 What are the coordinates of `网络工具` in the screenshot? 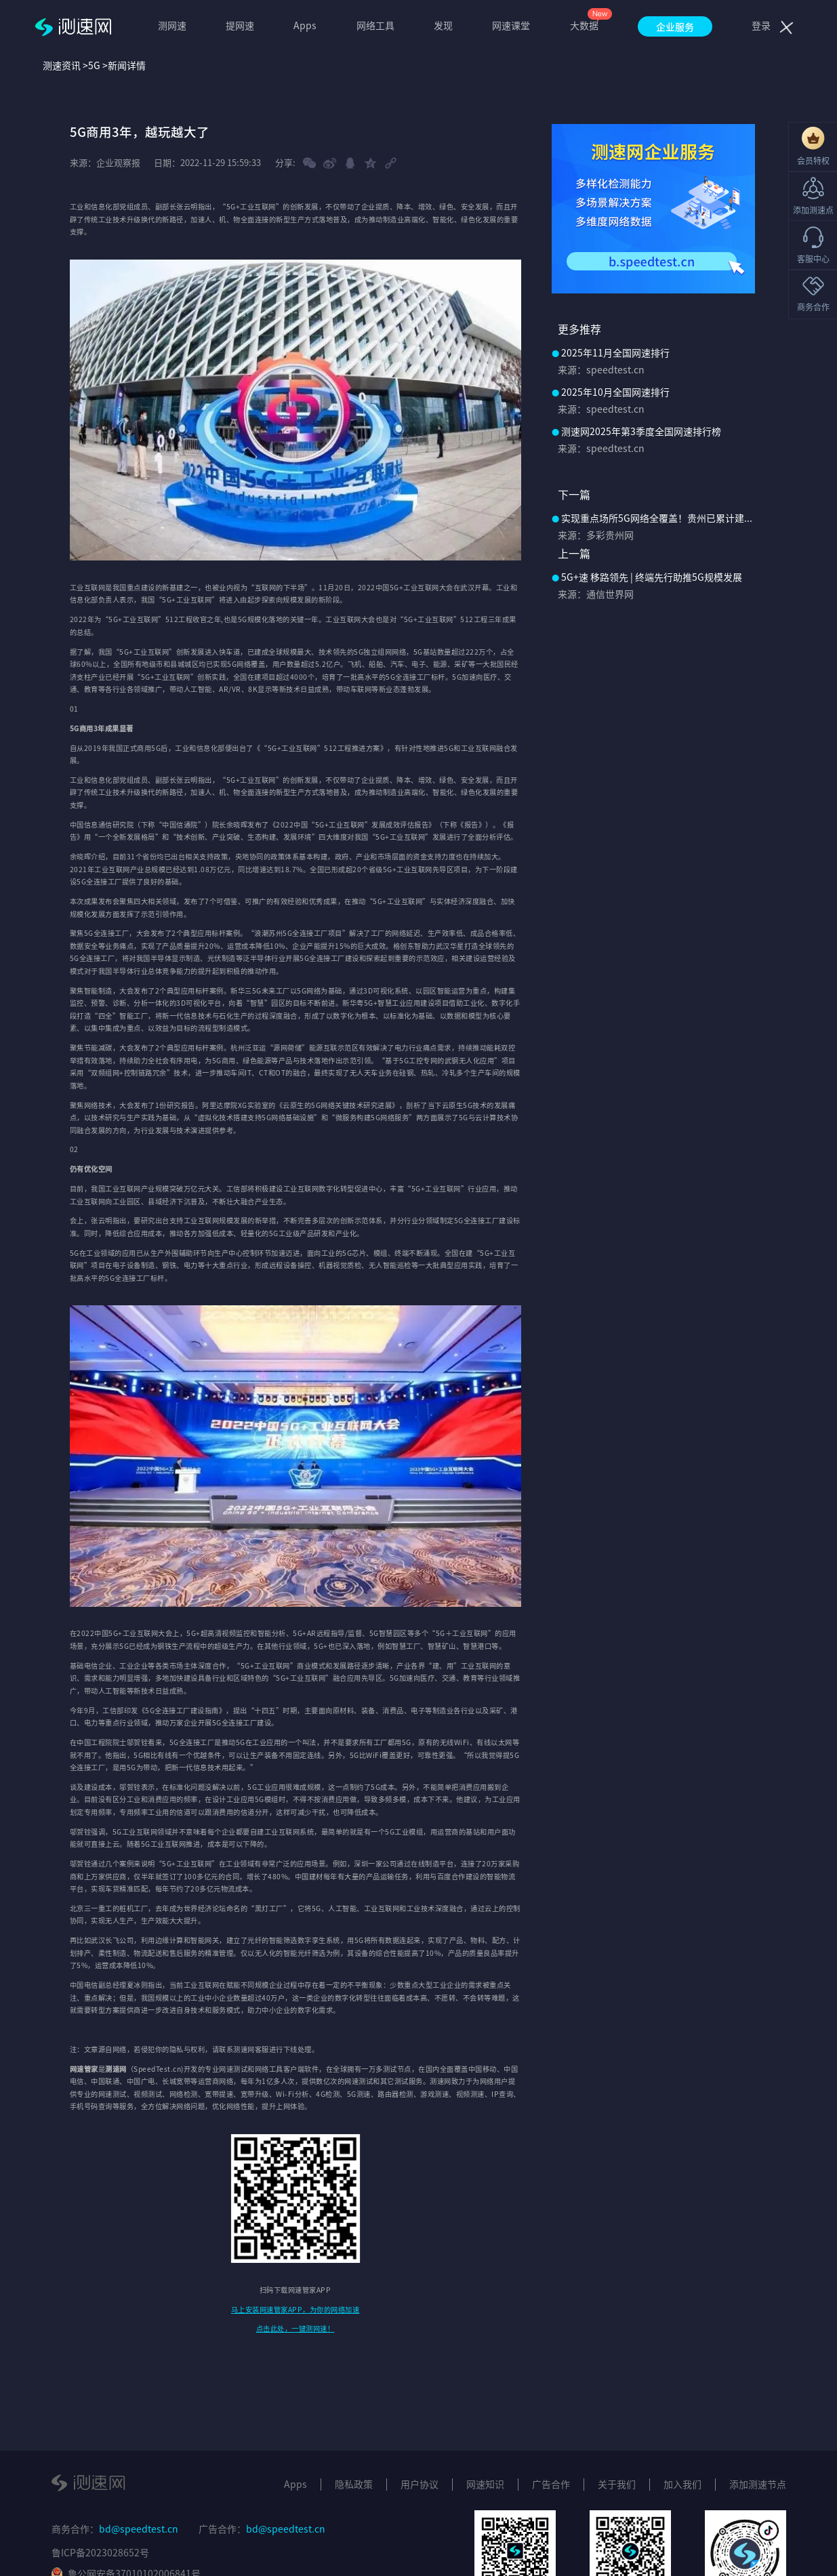 It's located at (375, 25).